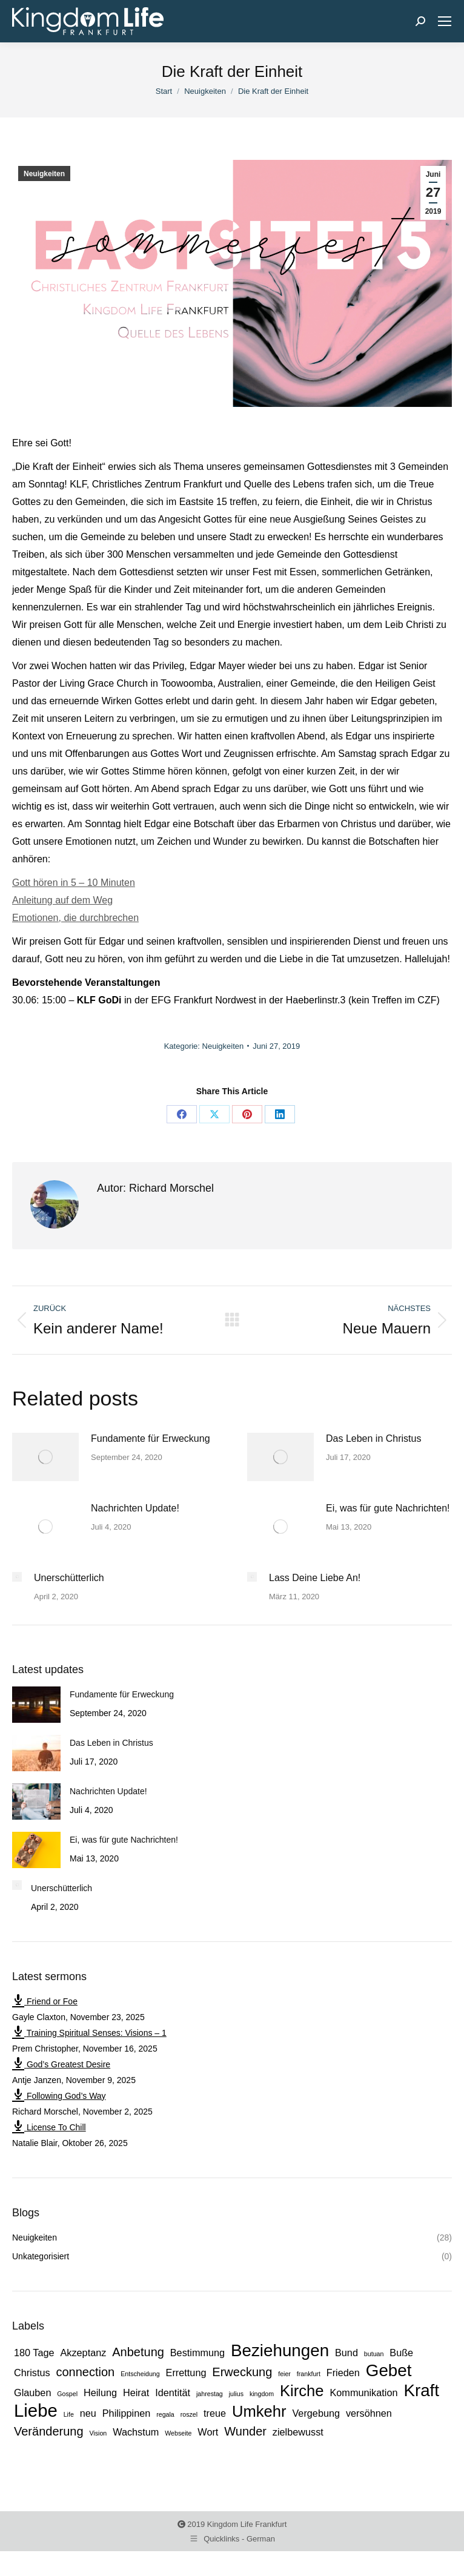 The height and width of the screenshot is (2576, 464). What do you see at coordinates (67, 2393) in the screenshot?
I see `Gospel [Gospel (1 Eintrag)]` at bounding box center [67, 2393].